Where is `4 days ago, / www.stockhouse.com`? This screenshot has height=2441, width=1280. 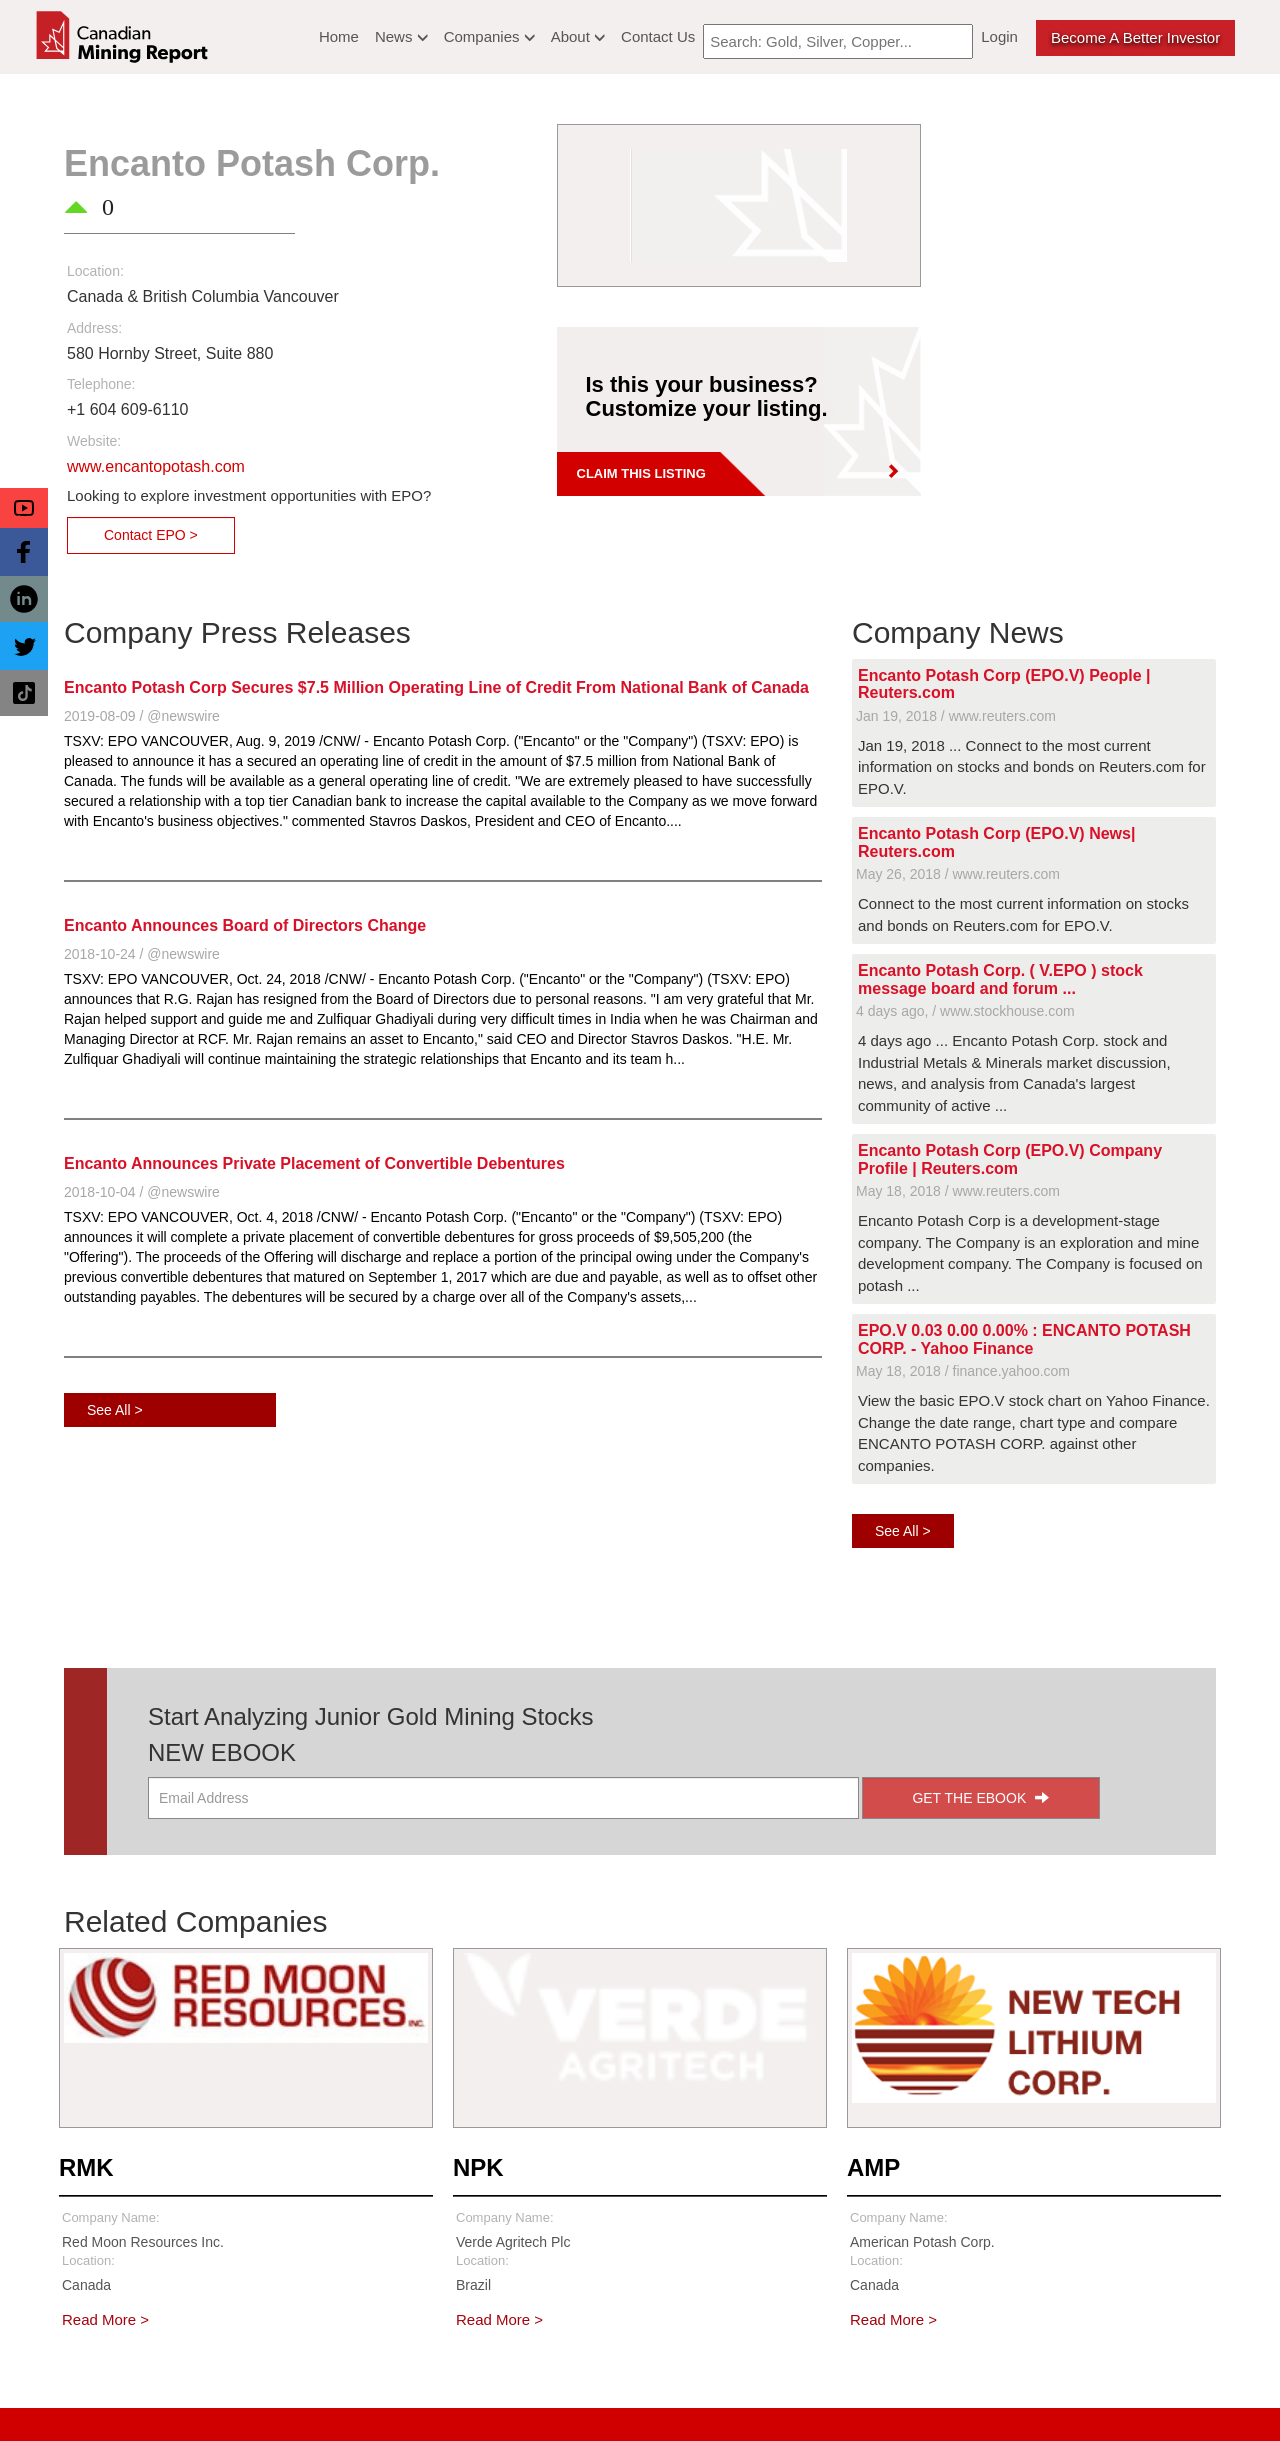
4 days ago, / www.stockhouse.com is located at coordinates (965, 1011).